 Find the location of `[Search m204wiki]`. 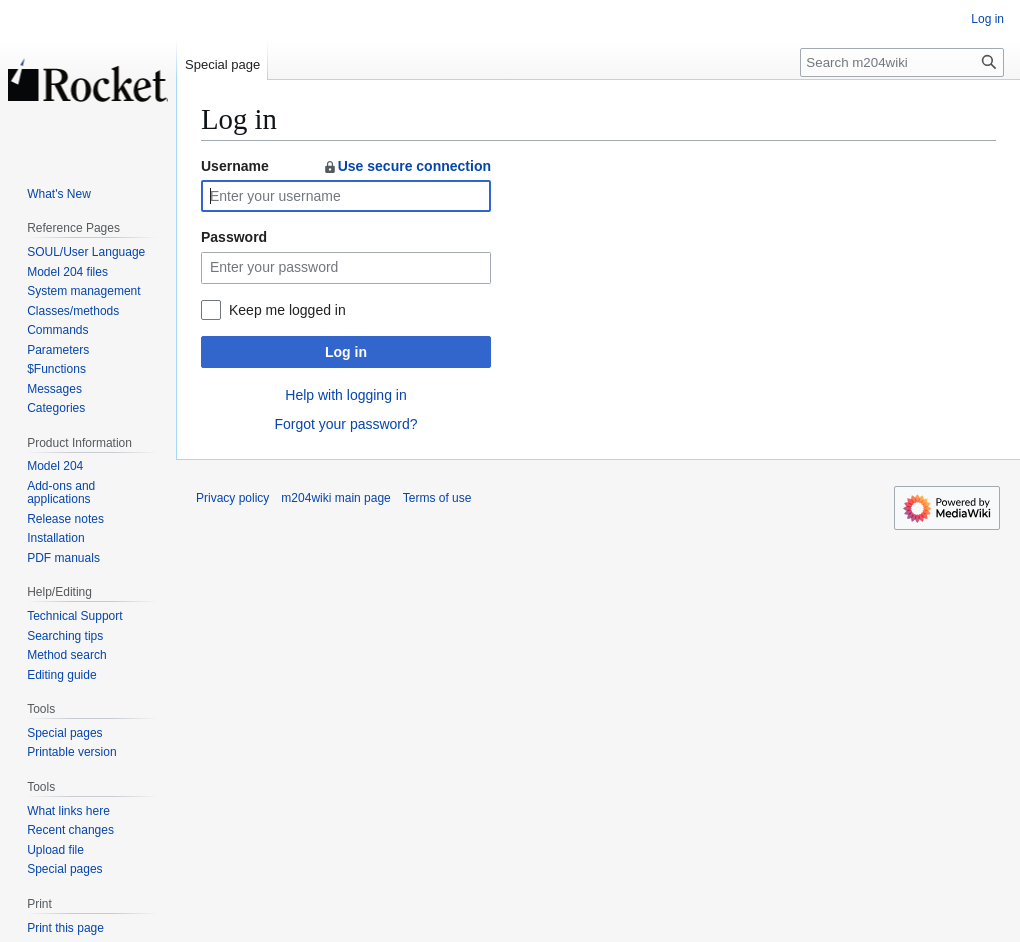

[Search m204wiki] is located at coordinates (902, 62).